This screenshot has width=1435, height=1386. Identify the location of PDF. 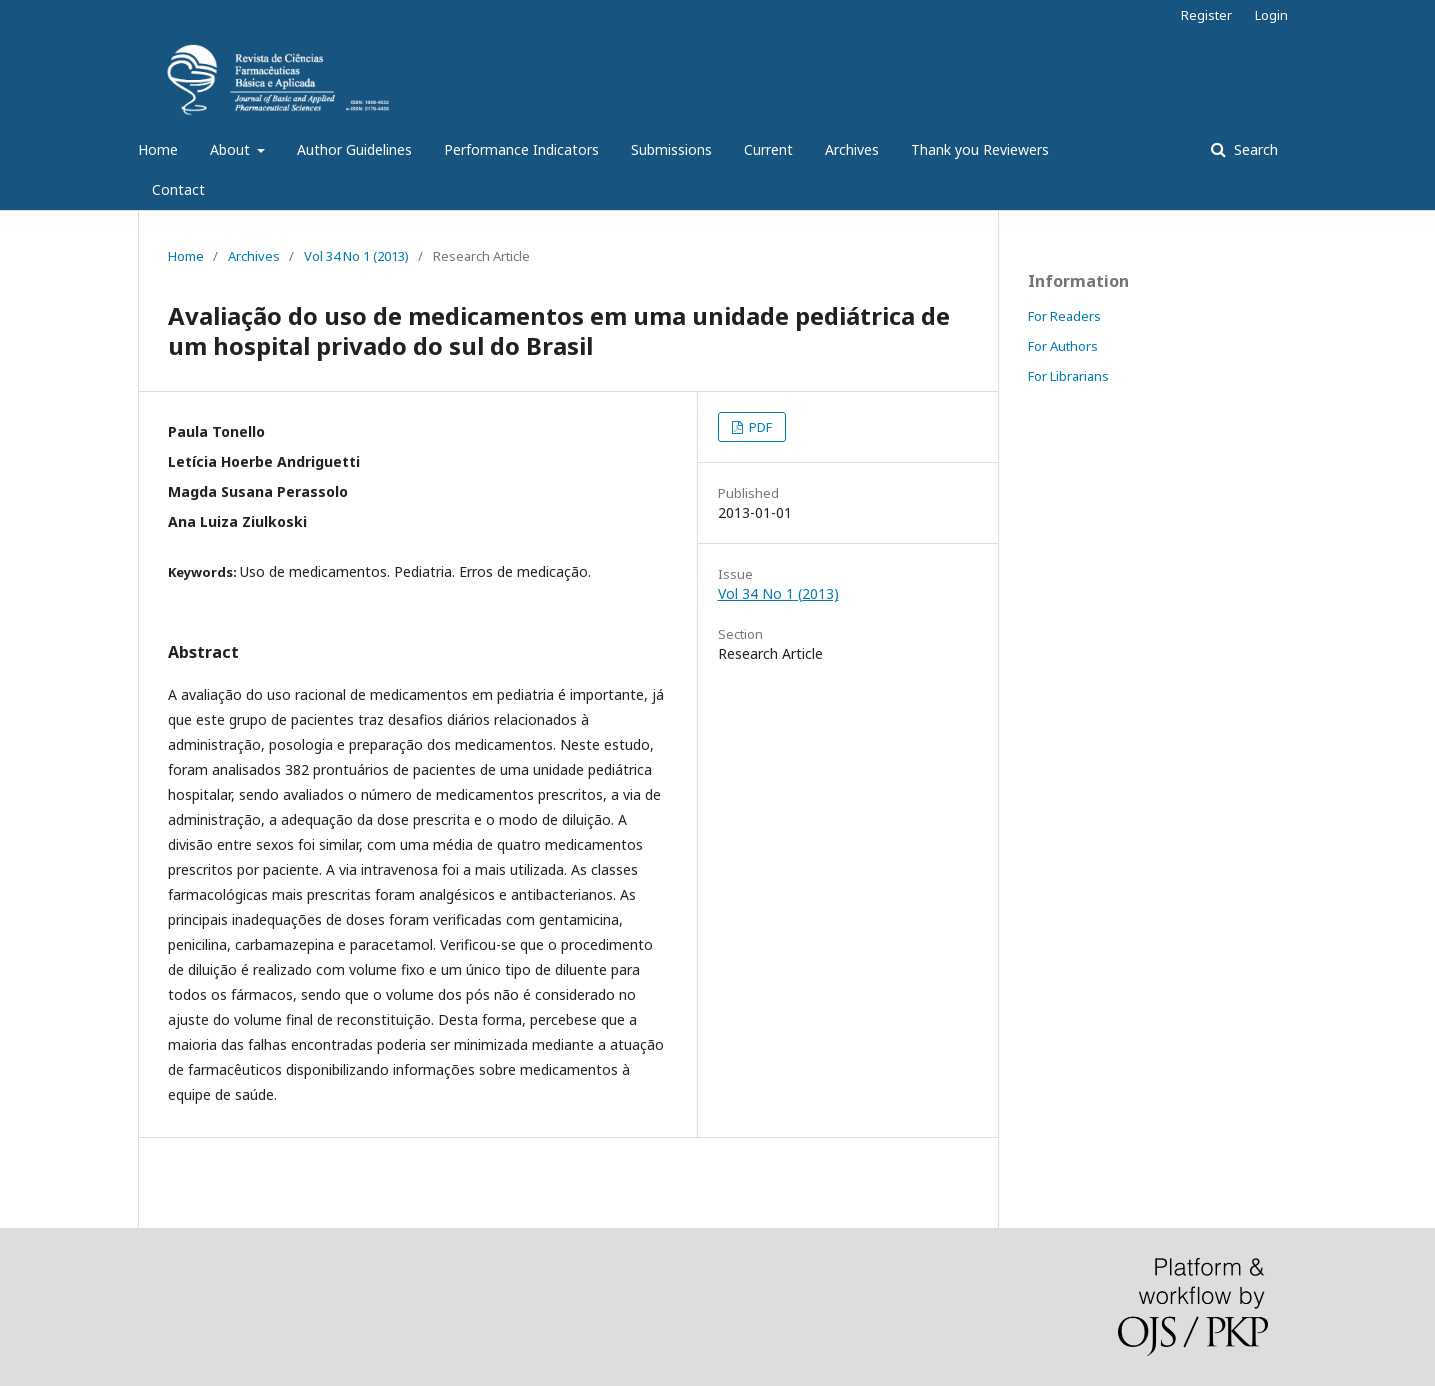
(759, 427).